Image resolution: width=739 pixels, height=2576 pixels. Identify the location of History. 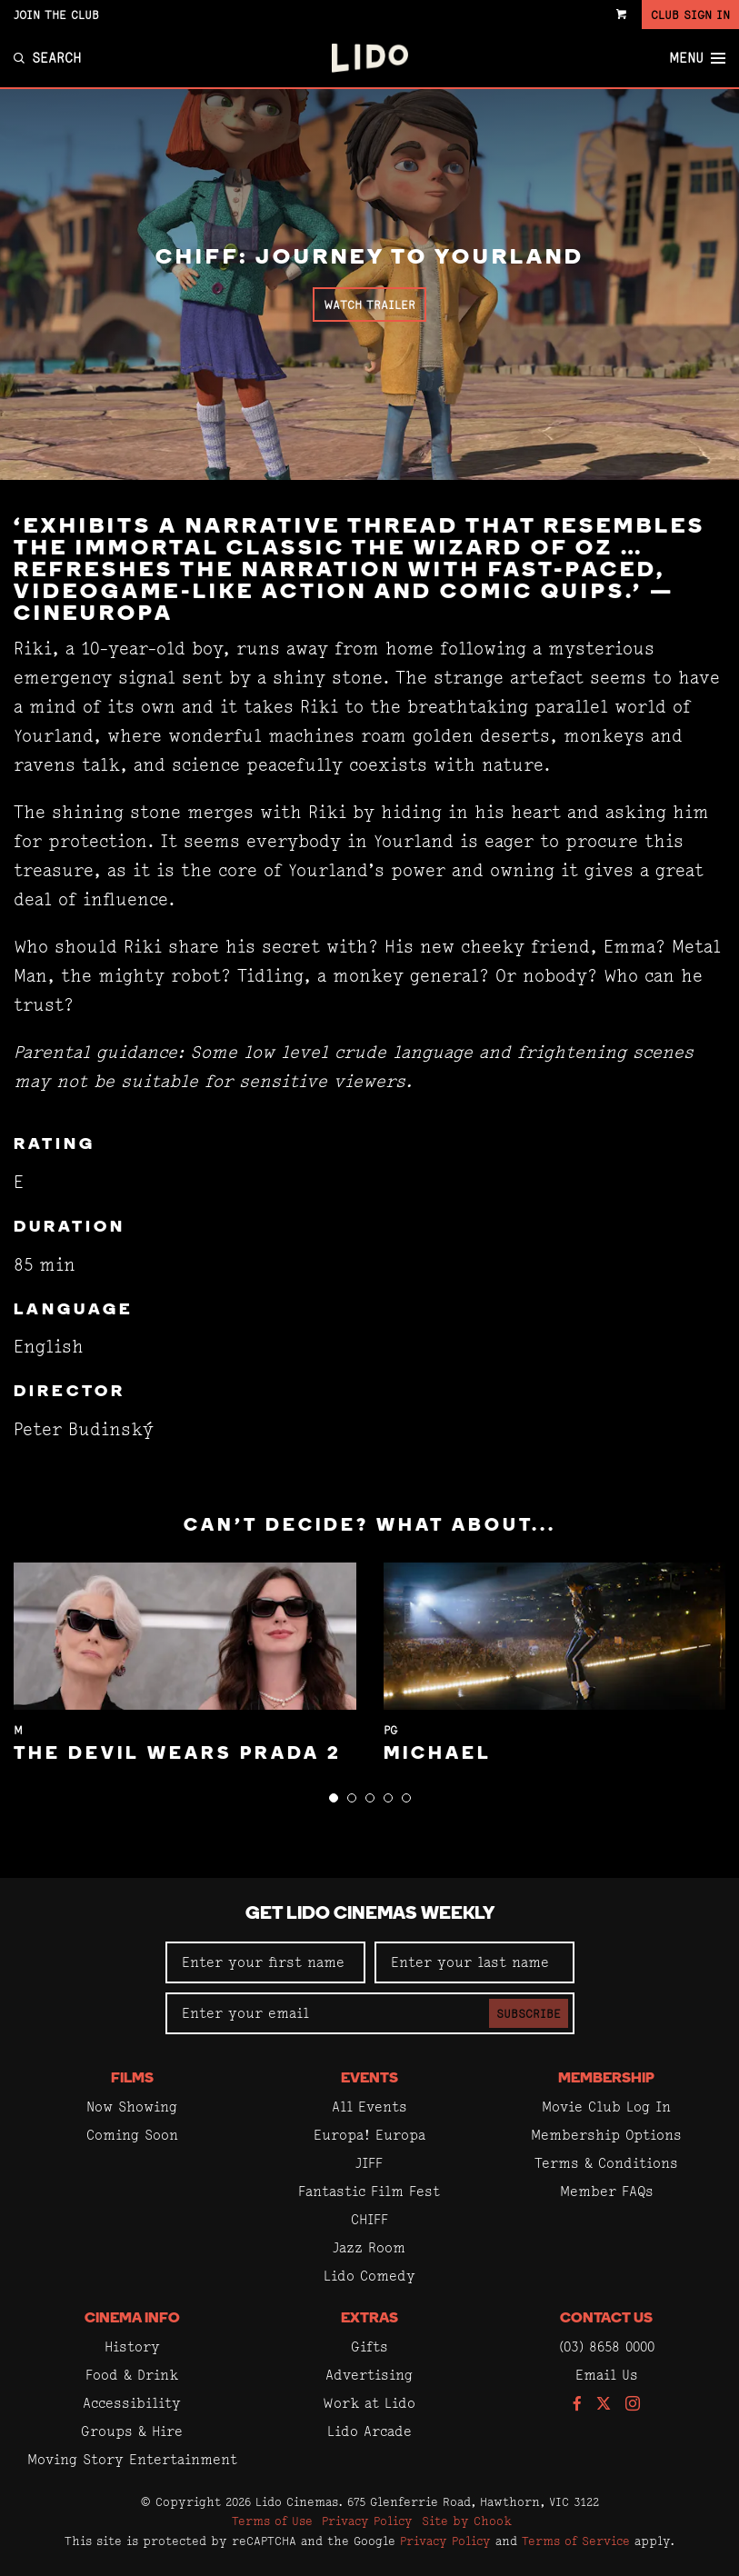
(132, 2346).